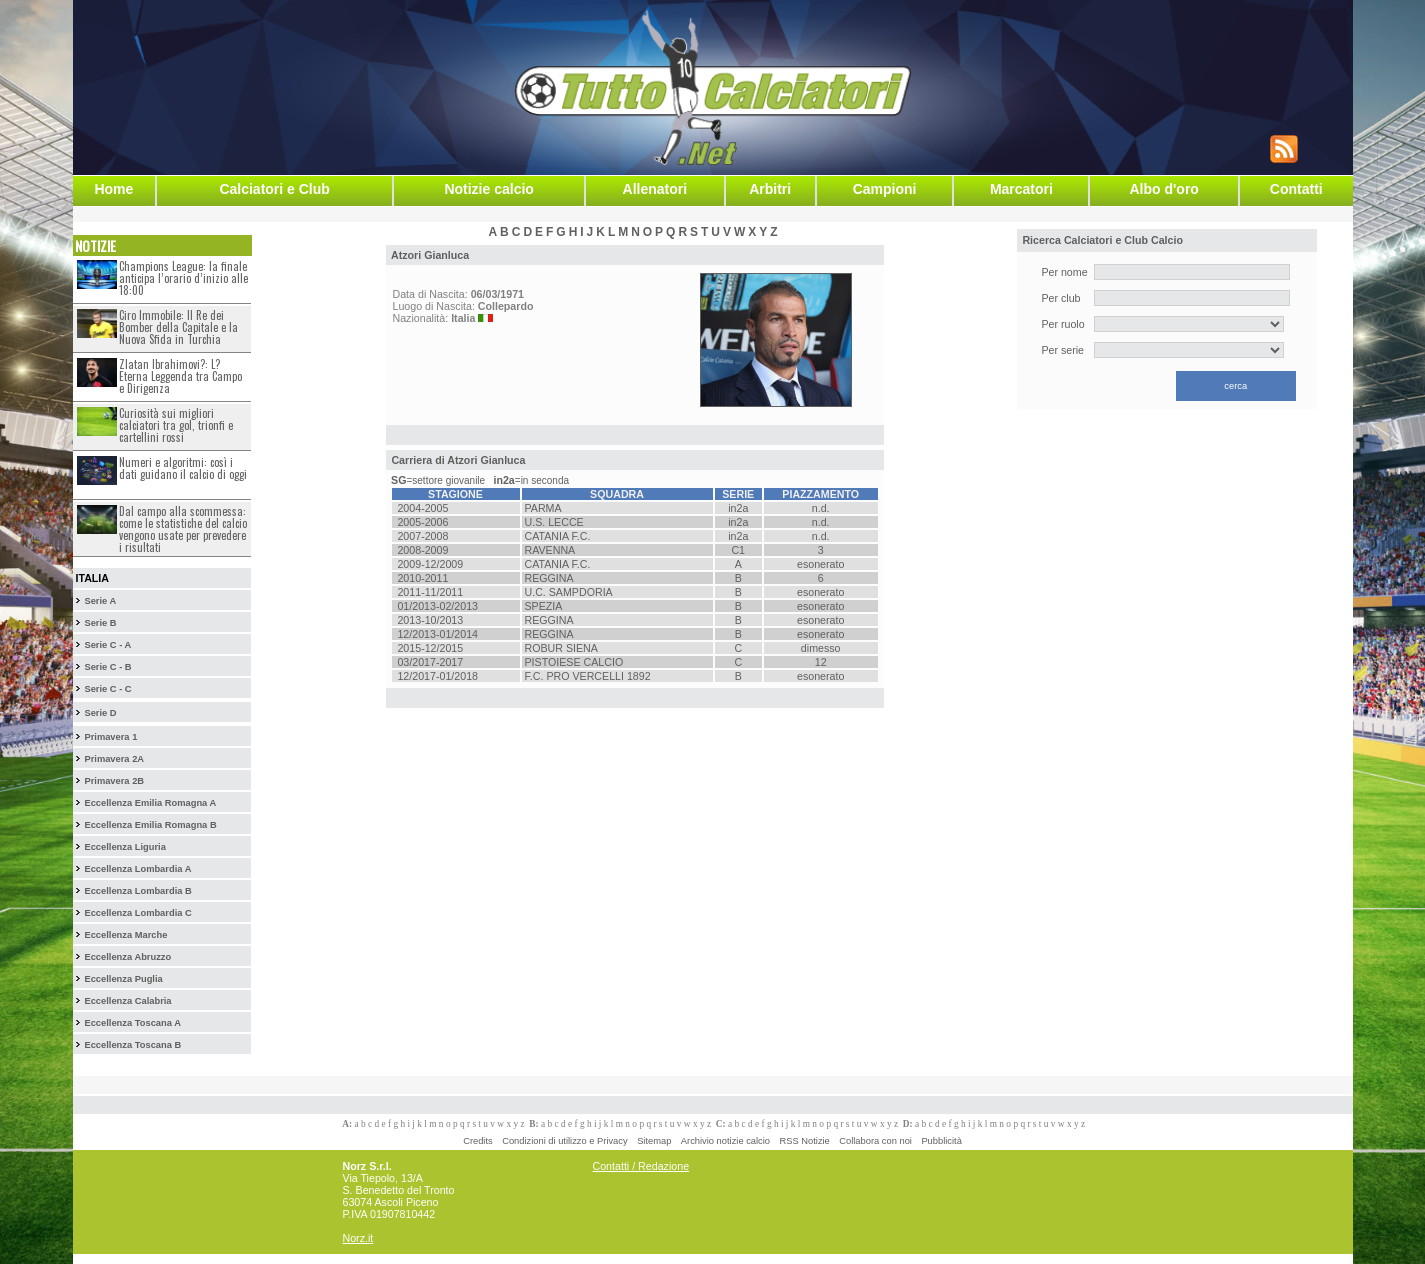 This screenshot has height=1264, width=1425. What do you see at coordinates (183, 468) in the screenshot?
I see `Numeri e algoritmi: così i dati guidano il calcio di oggi` at bounding box center [183, 468].